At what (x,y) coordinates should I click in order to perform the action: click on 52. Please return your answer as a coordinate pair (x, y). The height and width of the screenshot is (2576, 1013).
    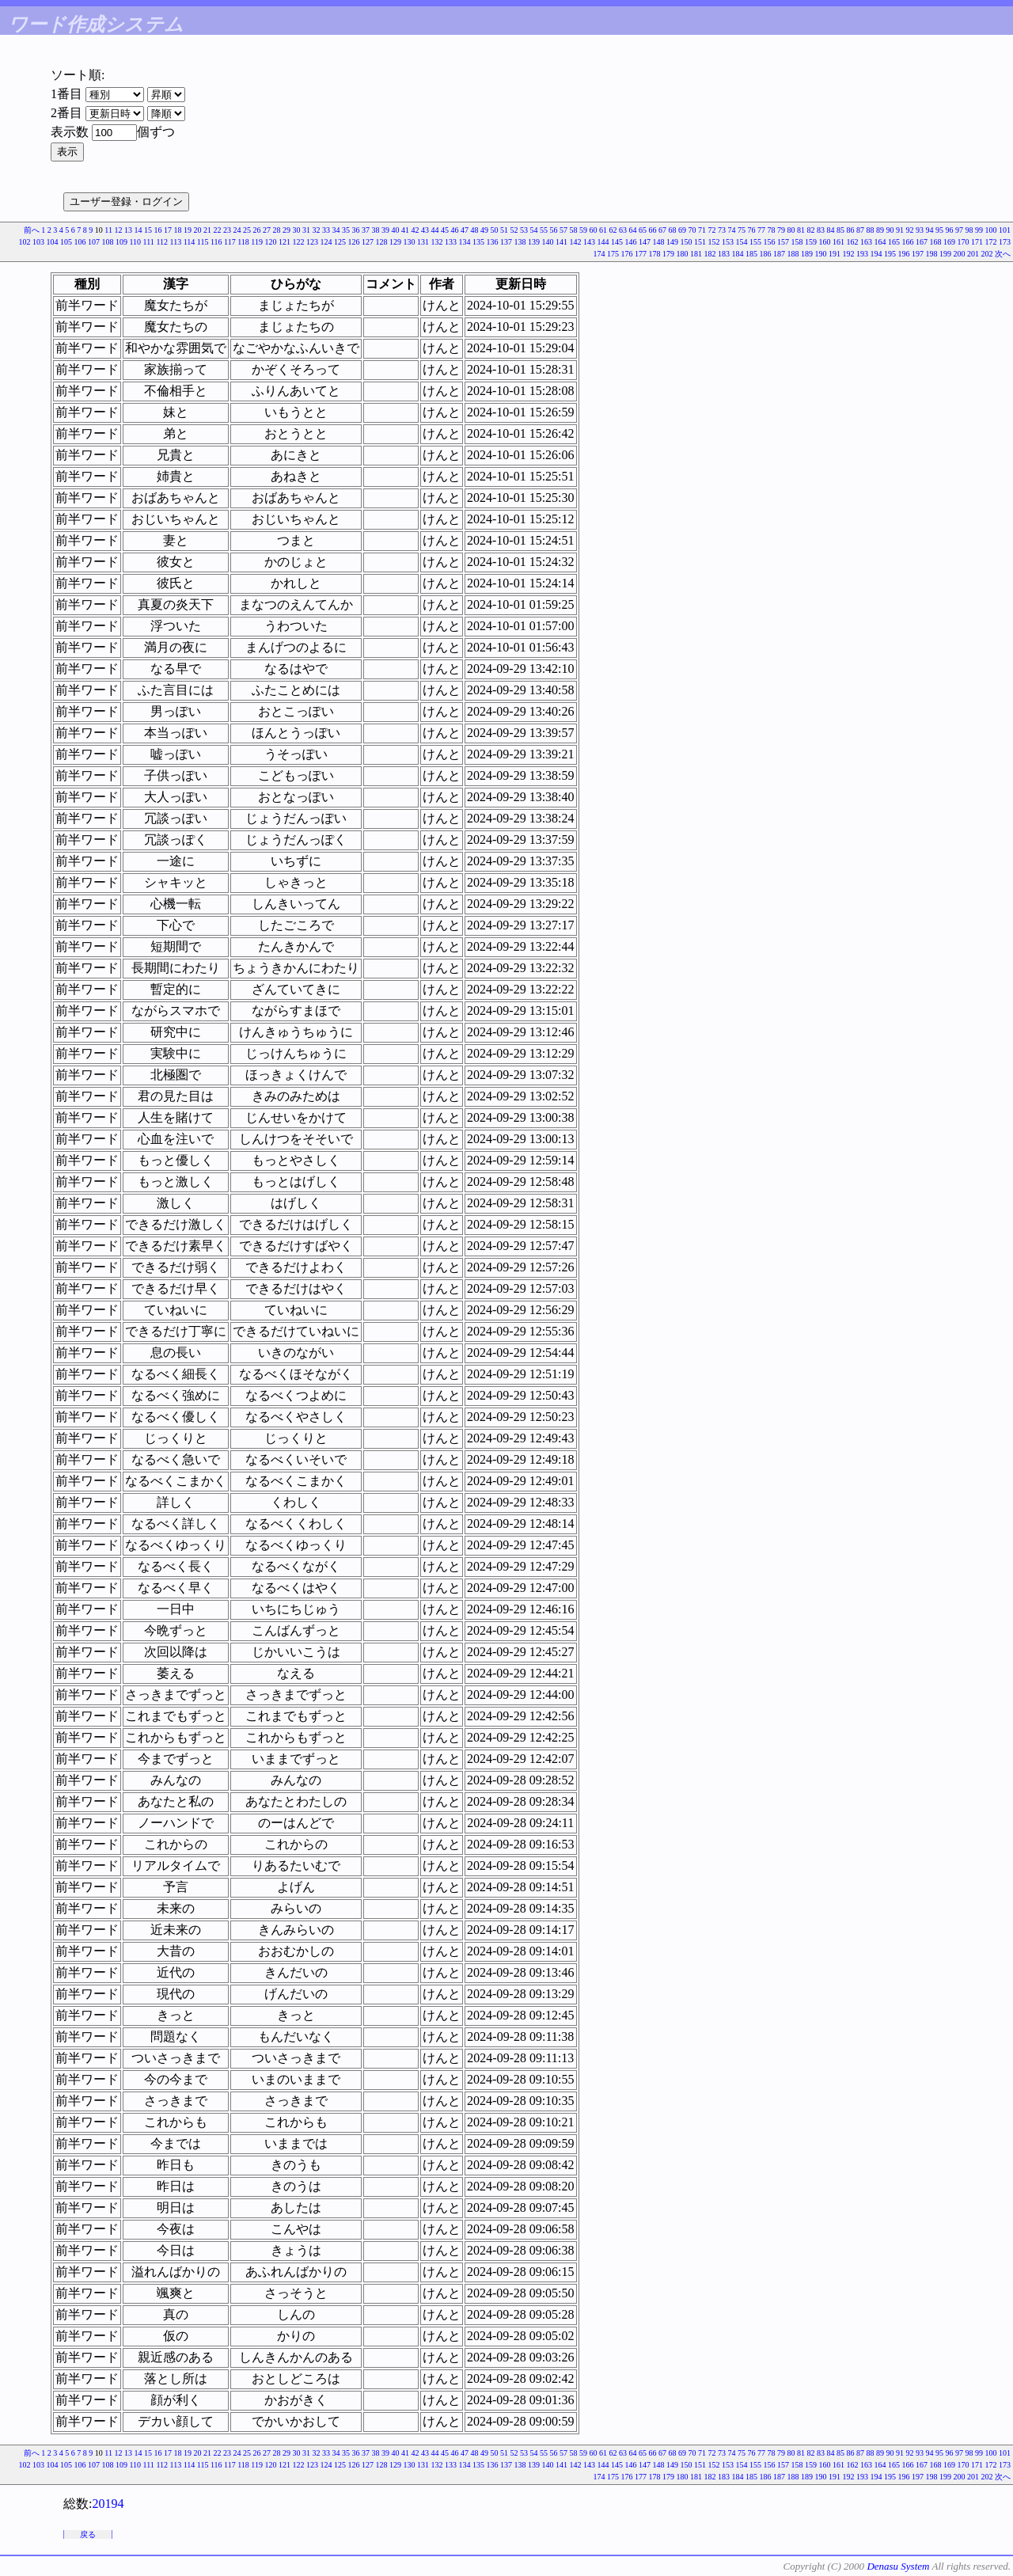
    Looking at the image, I should click on (514, 230).